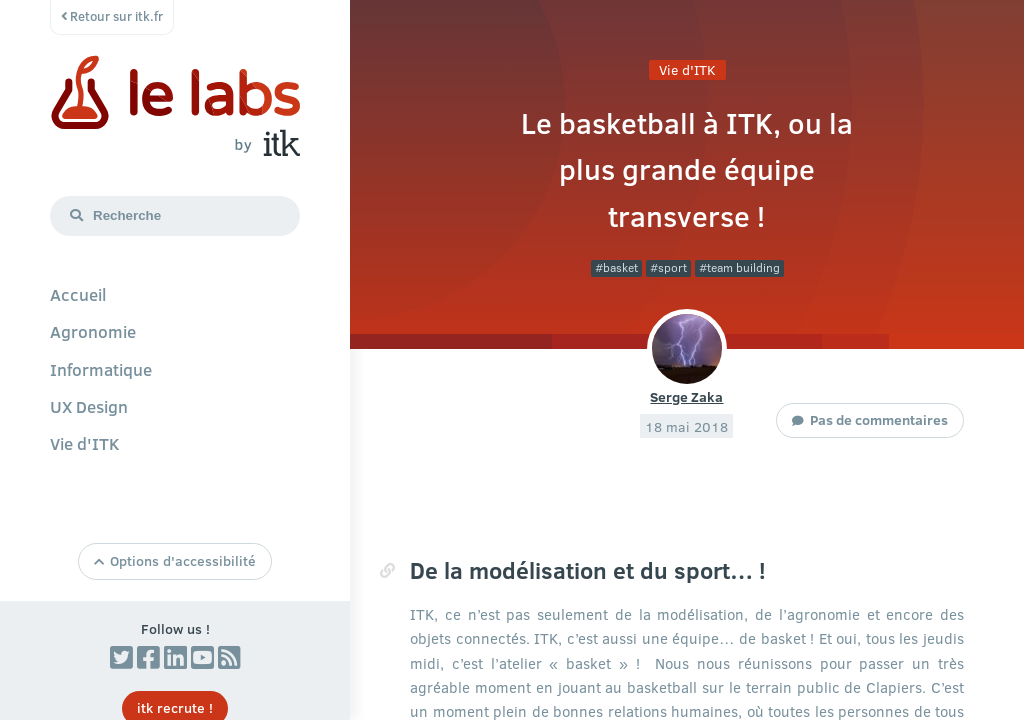 The width and height of the screenshot is (1024, 720). Describe the element at coordinates (78, 294) in the screenshot. I see `Accueil` at that location.